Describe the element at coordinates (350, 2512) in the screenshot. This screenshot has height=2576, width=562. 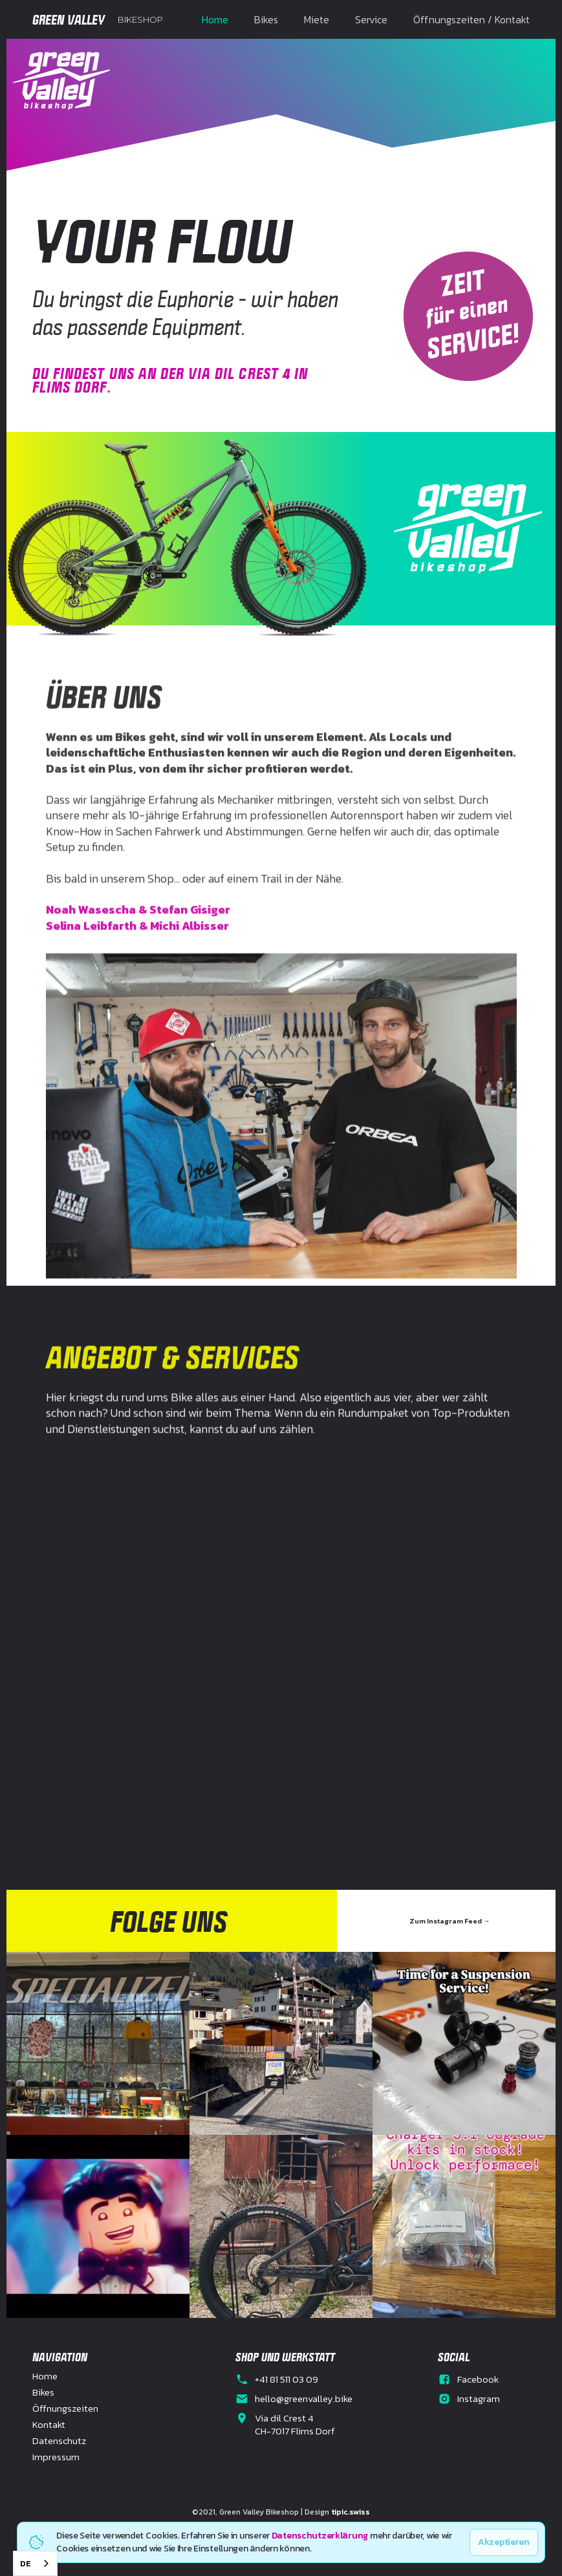
I see `tipic.swiss` at that location.